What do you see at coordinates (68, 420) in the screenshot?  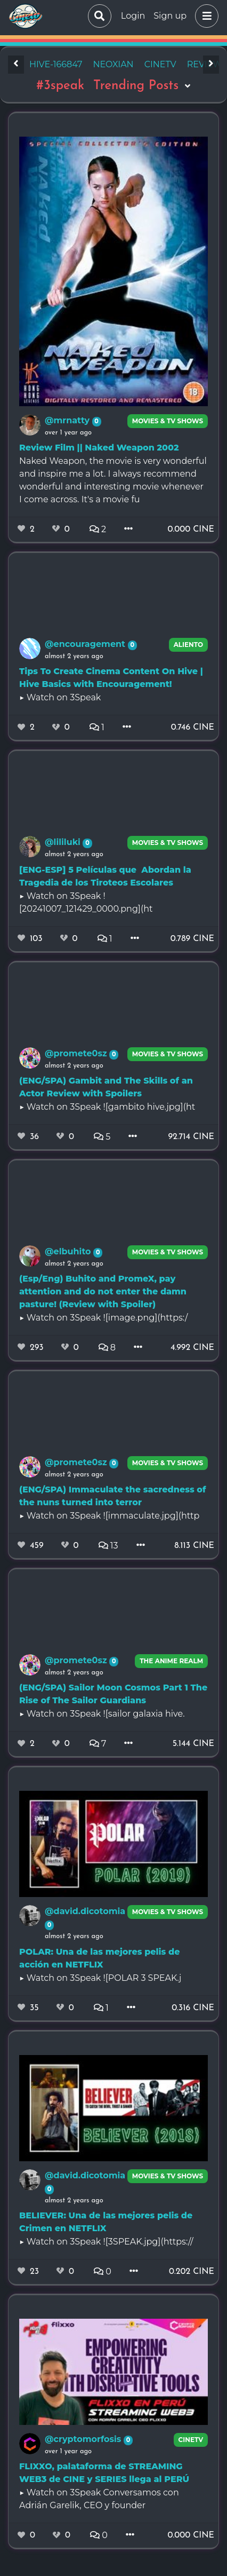 I see `@mrnatty` at bounding box center [68, 420].